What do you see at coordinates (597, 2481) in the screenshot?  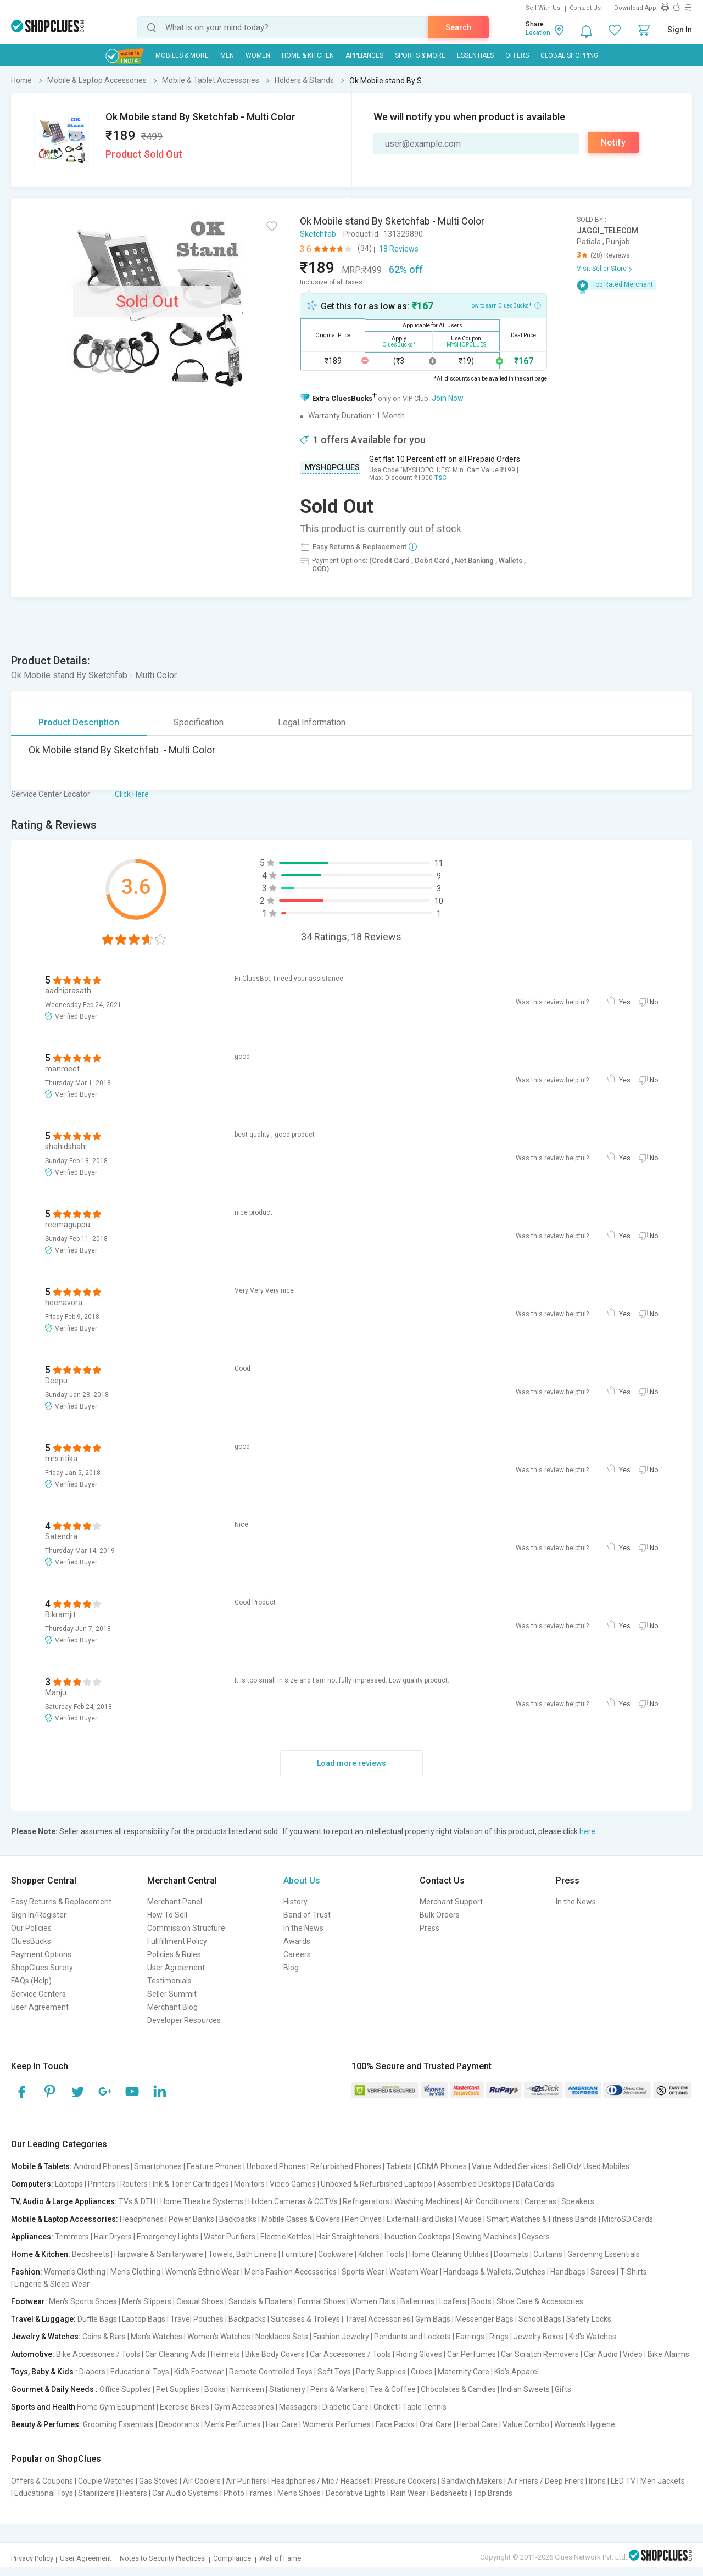 I see `Irons` at bounding box center [597, 2481].